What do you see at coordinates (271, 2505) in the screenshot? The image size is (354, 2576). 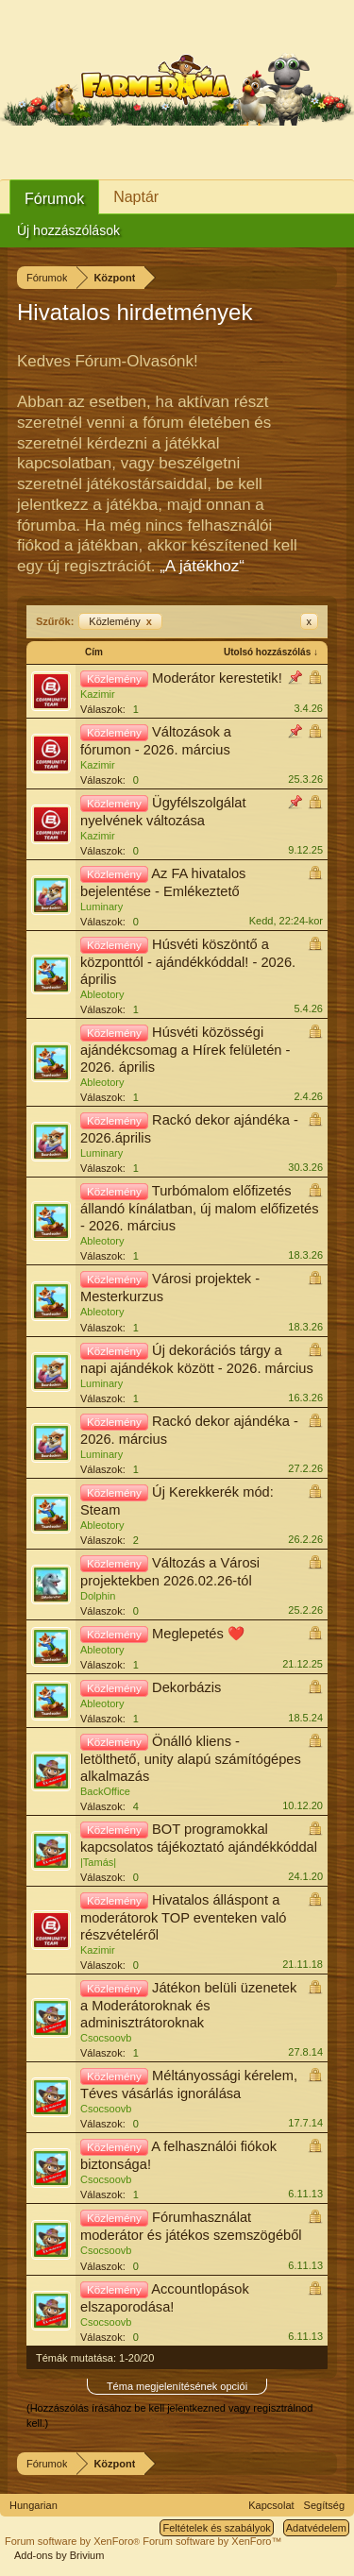 I see `Kapcsolat` at bounding box center [271, 2505].